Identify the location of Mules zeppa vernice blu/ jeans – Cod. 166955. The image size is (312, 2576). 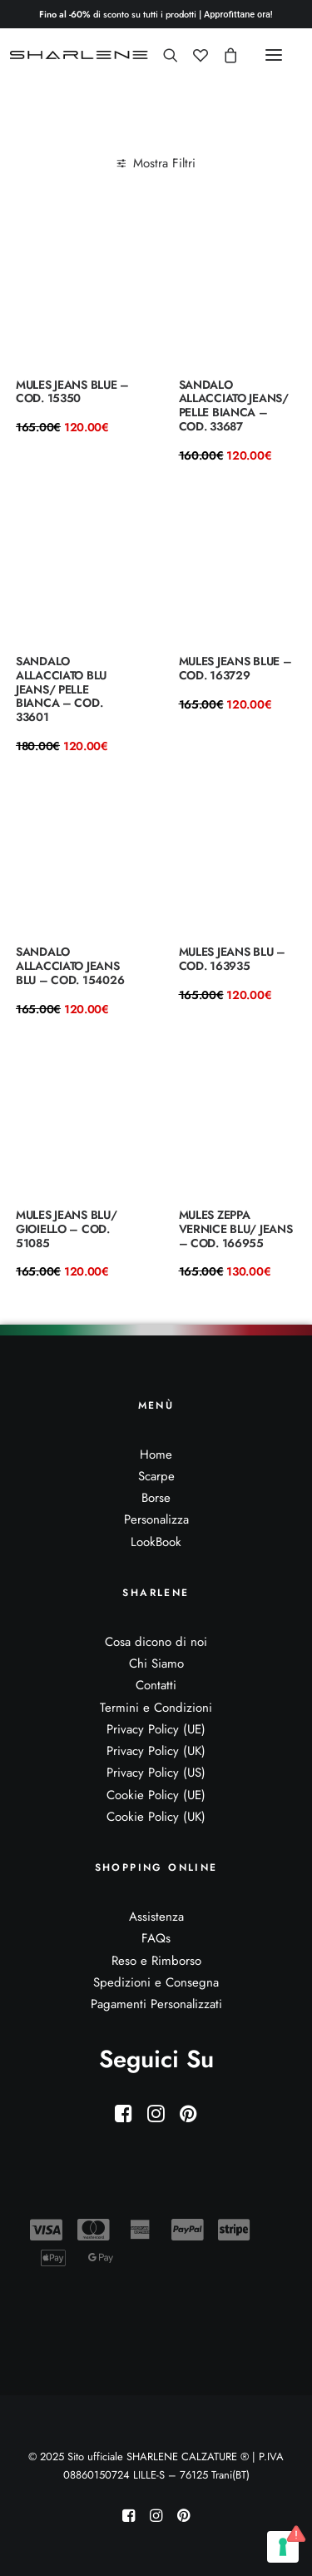
(236, 1228).